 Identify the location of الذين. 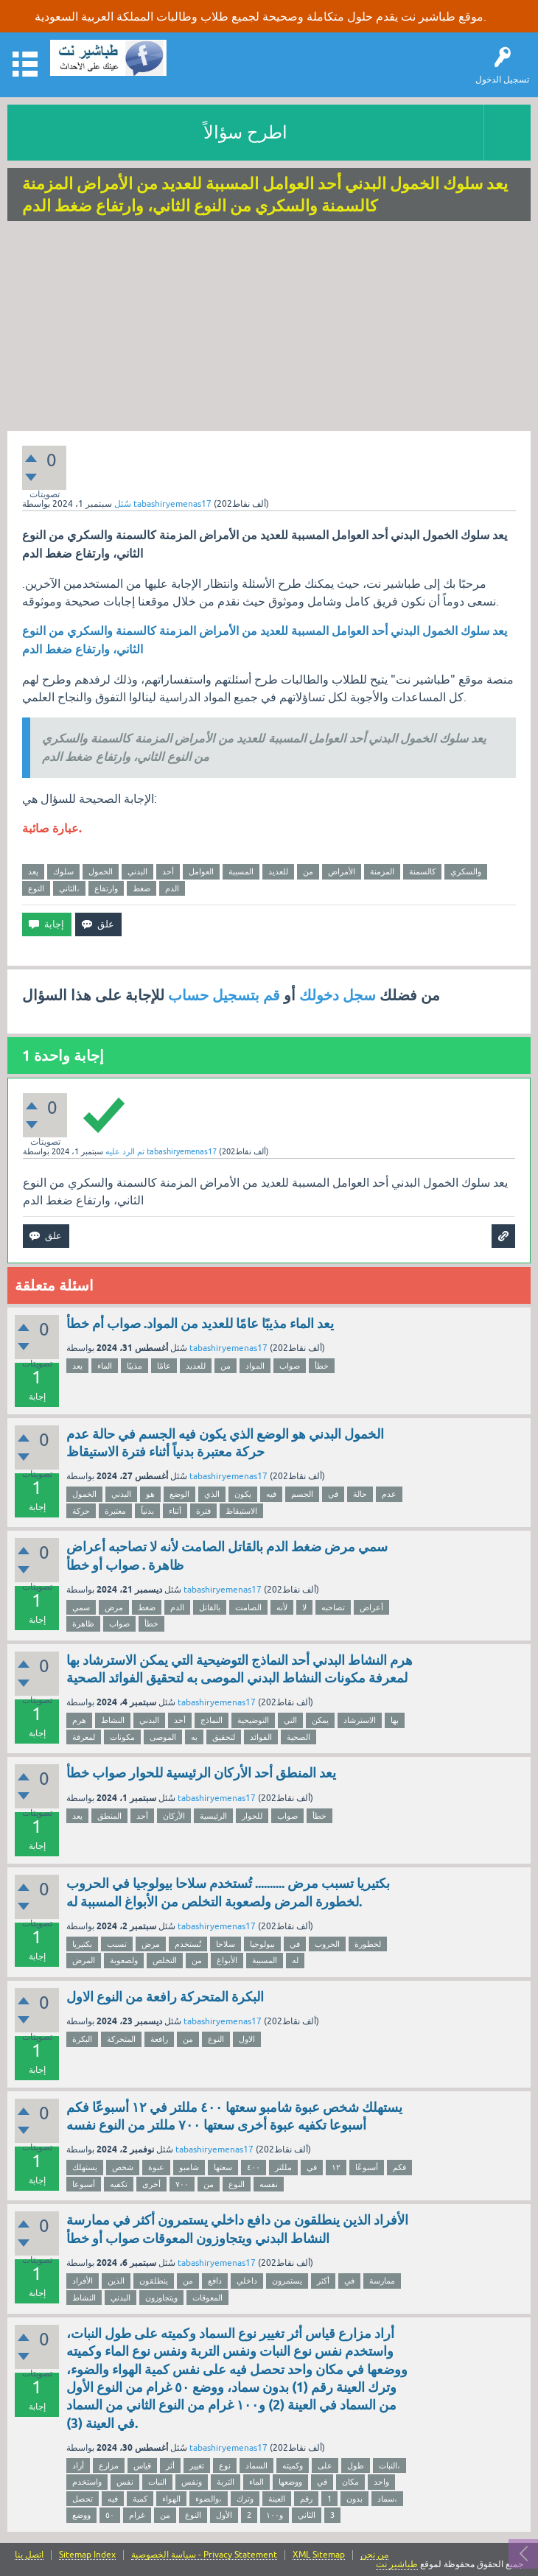
(116, 2280).